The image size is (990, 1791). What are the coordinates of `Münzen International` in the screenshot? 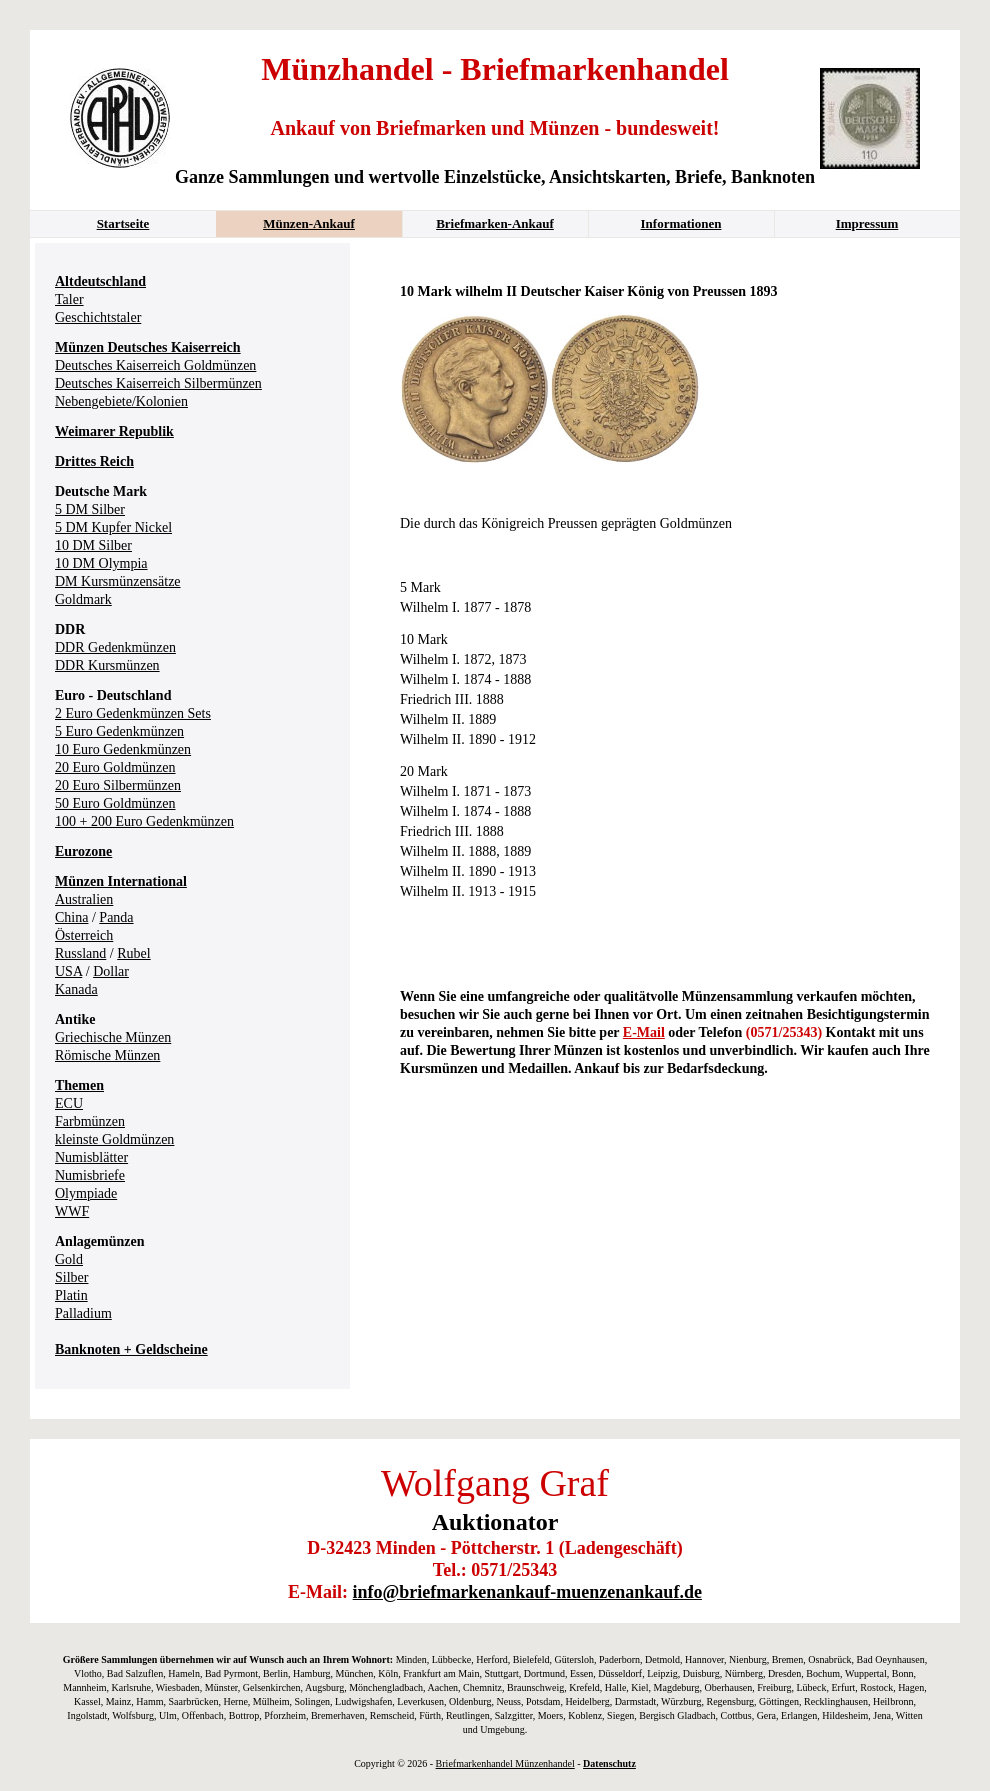 It's located at (121, 881).